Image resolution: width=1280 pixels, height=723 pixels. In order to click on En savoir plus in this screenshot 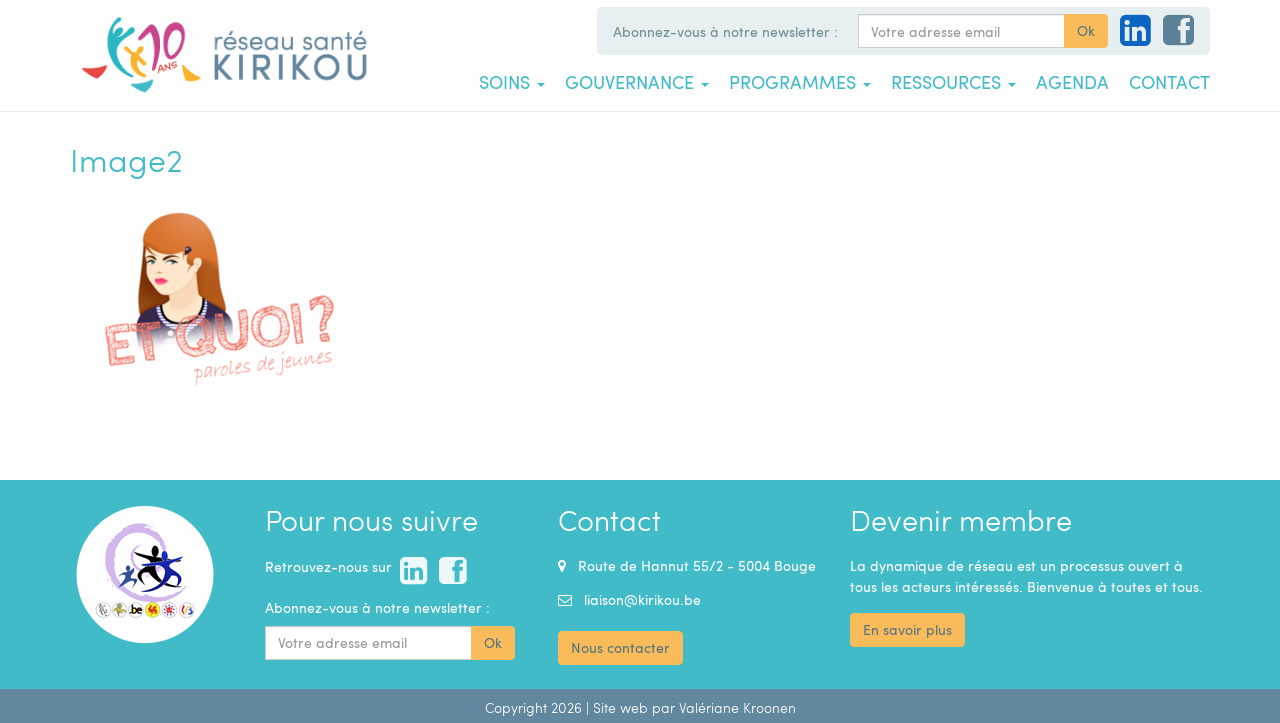, I will do `click(907, 629)`.